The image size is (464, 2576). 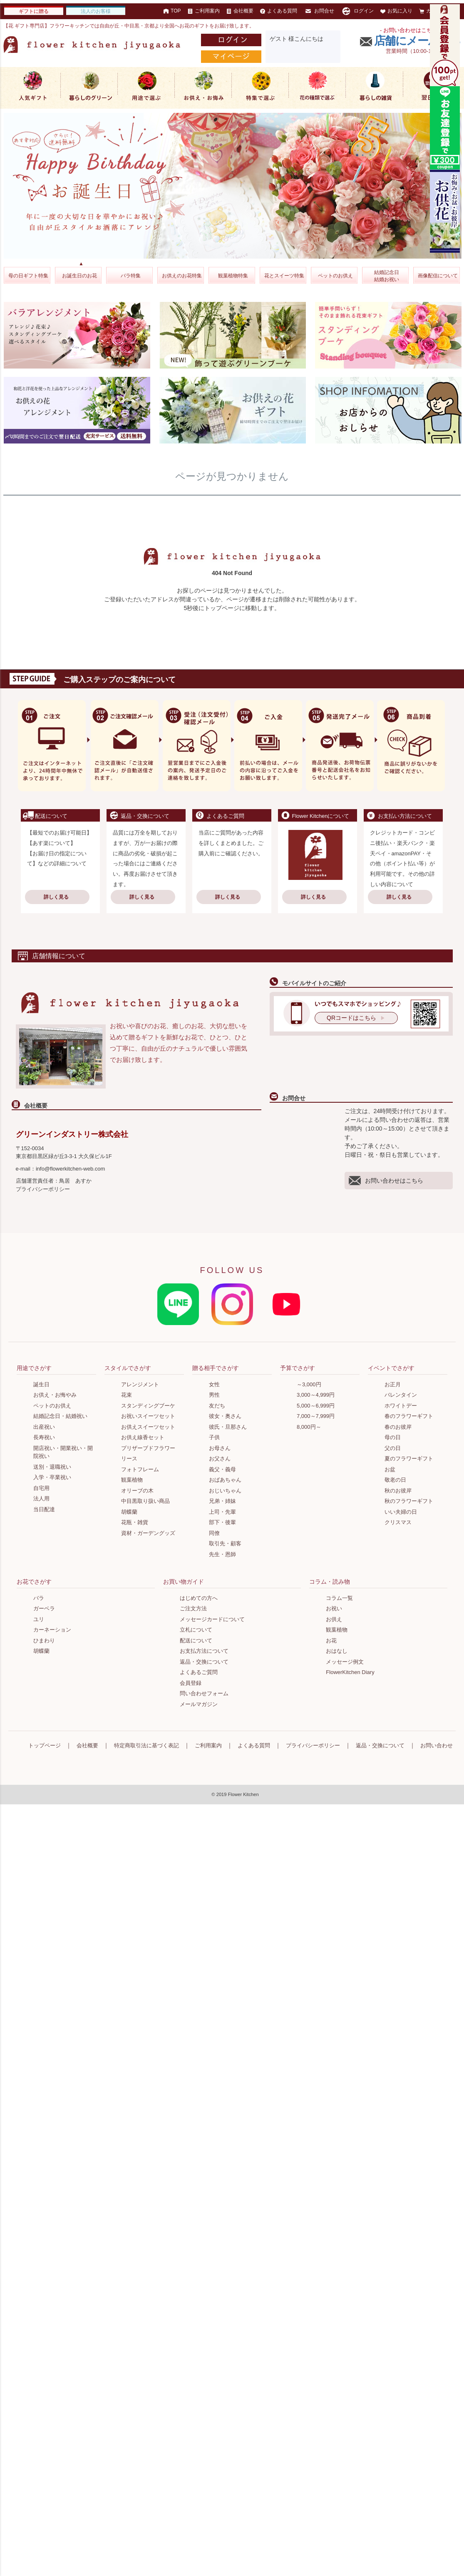 What do you see at coordinates (190, 1683) in the screenshot?
I see `会員登録` at bounding box center [190, 1683].